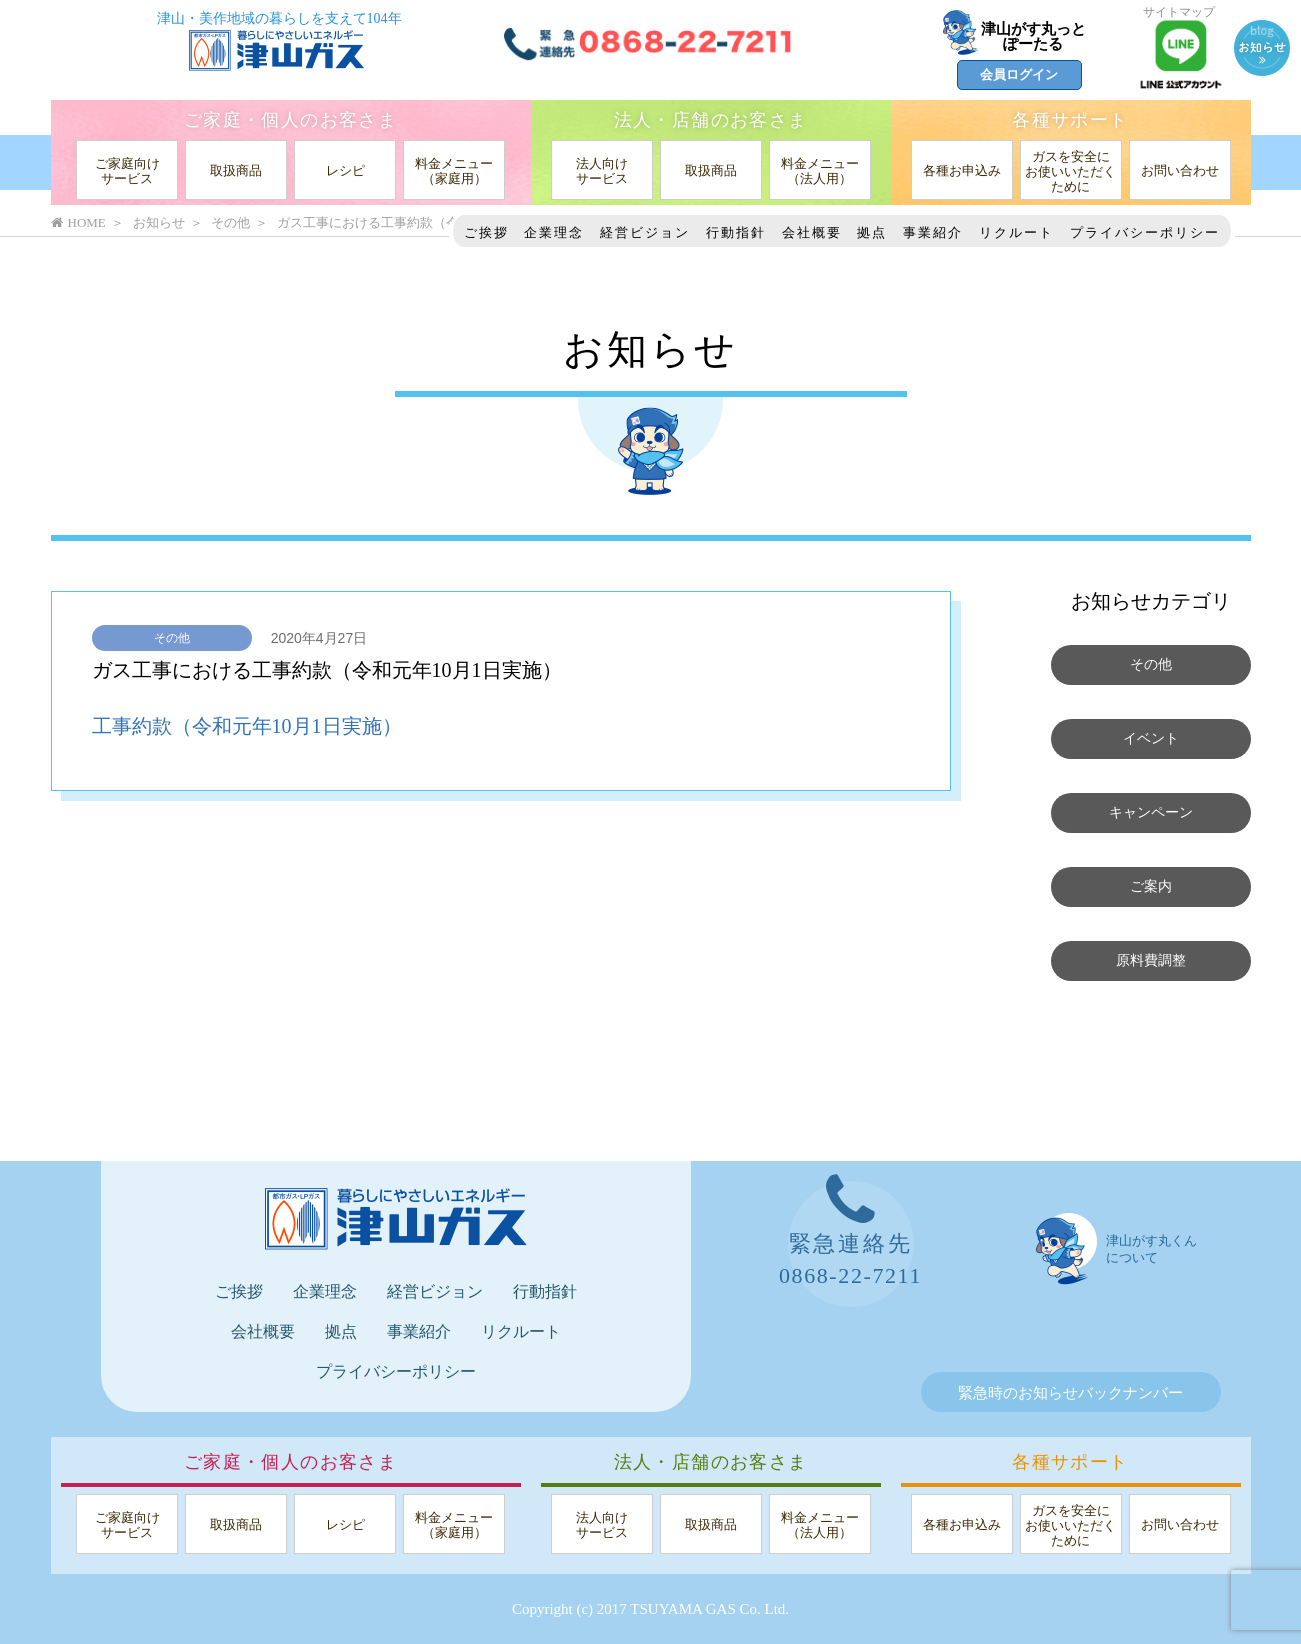  What do you see at coordinates (1016, 232) in the screenshot?
I see `リクルート` at bounding box center [1016, 232].